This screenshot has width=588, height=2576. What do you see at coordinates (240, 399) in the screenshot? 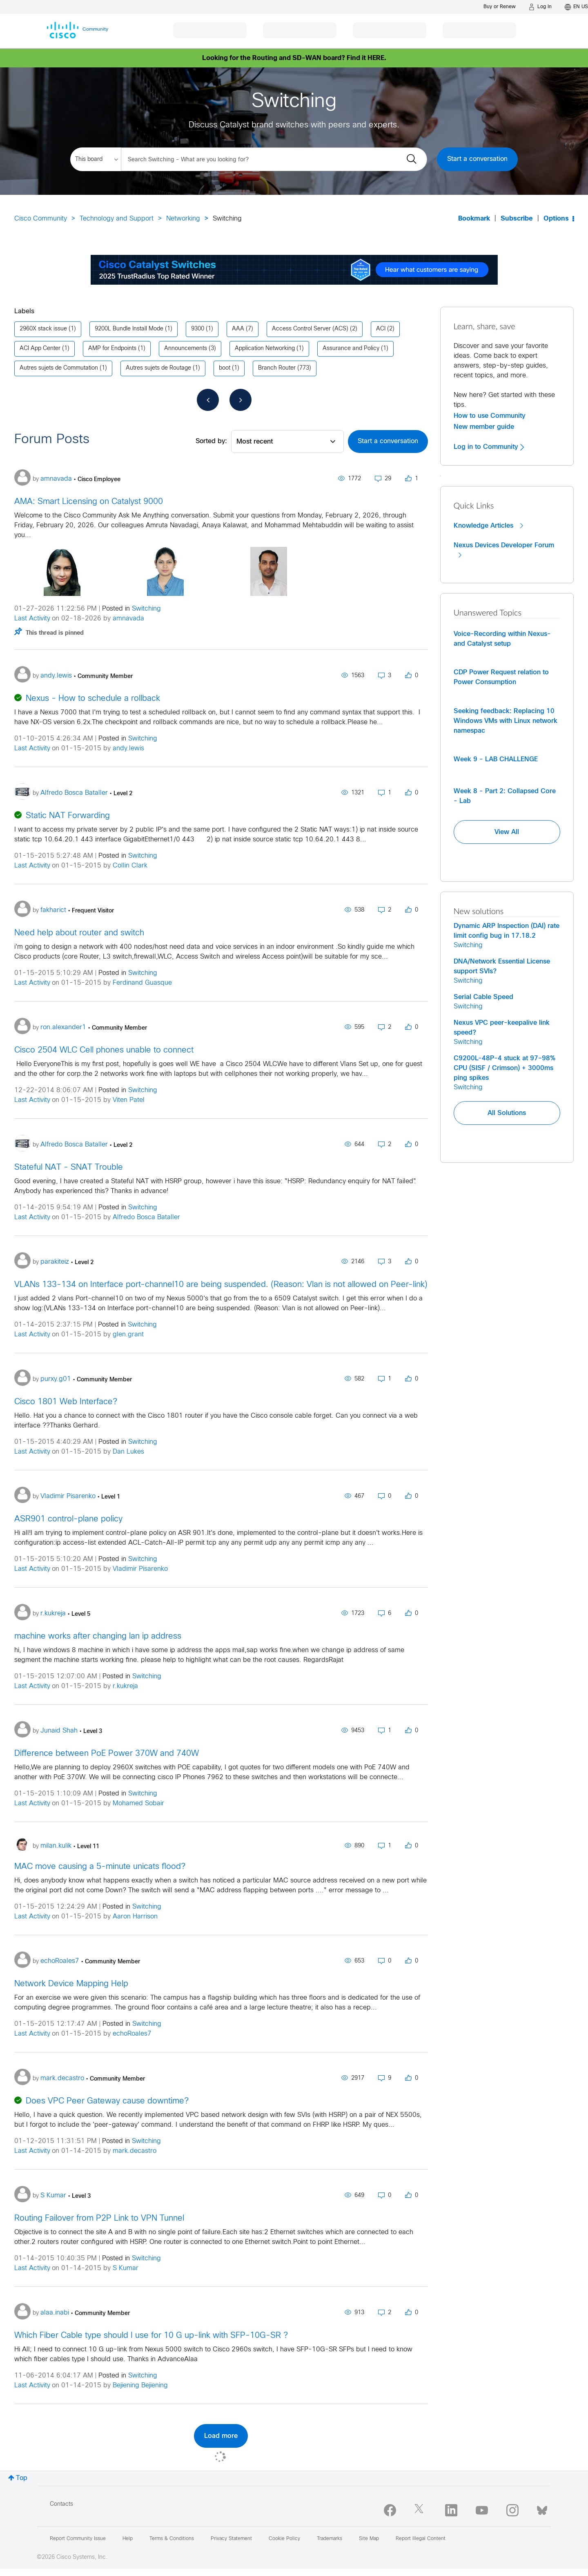
I see `[Next Page]` at bounding box center [240, 399].